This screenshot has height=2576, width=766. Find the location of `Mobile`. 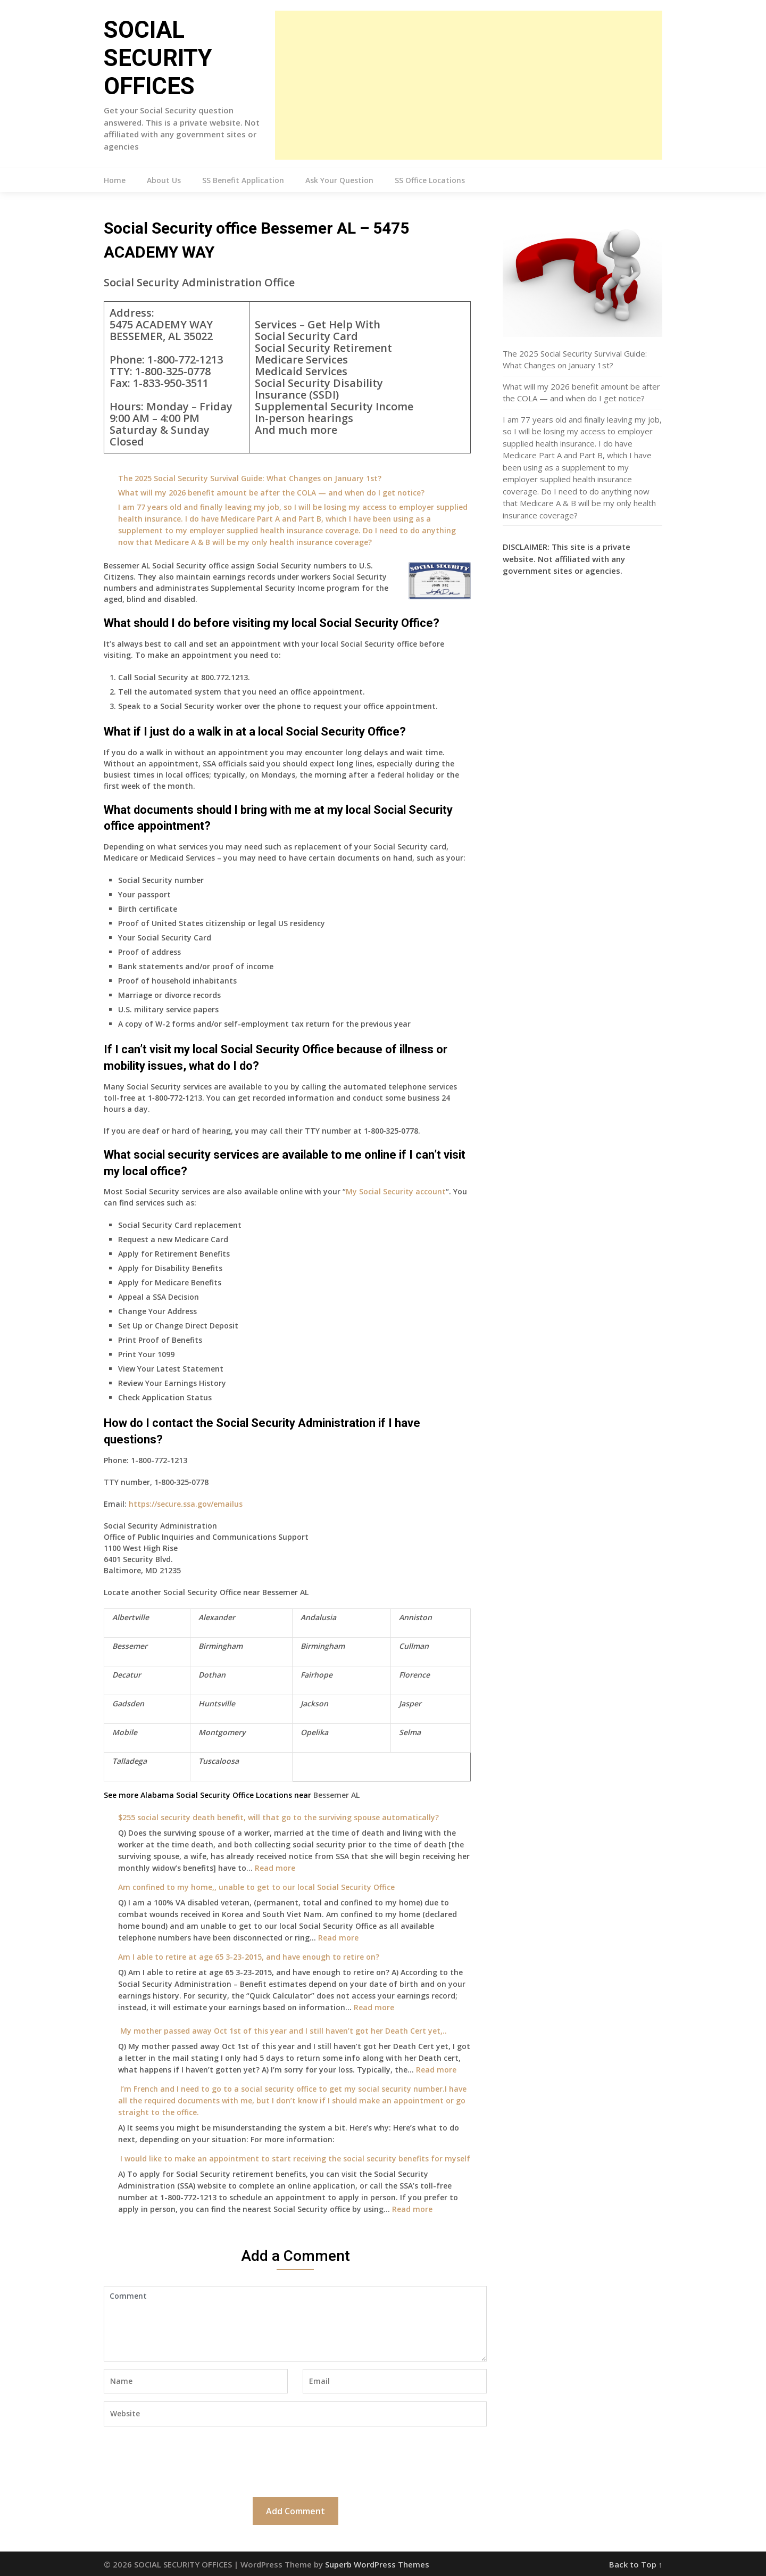

Mobile is located at coordinates (124, 1732).